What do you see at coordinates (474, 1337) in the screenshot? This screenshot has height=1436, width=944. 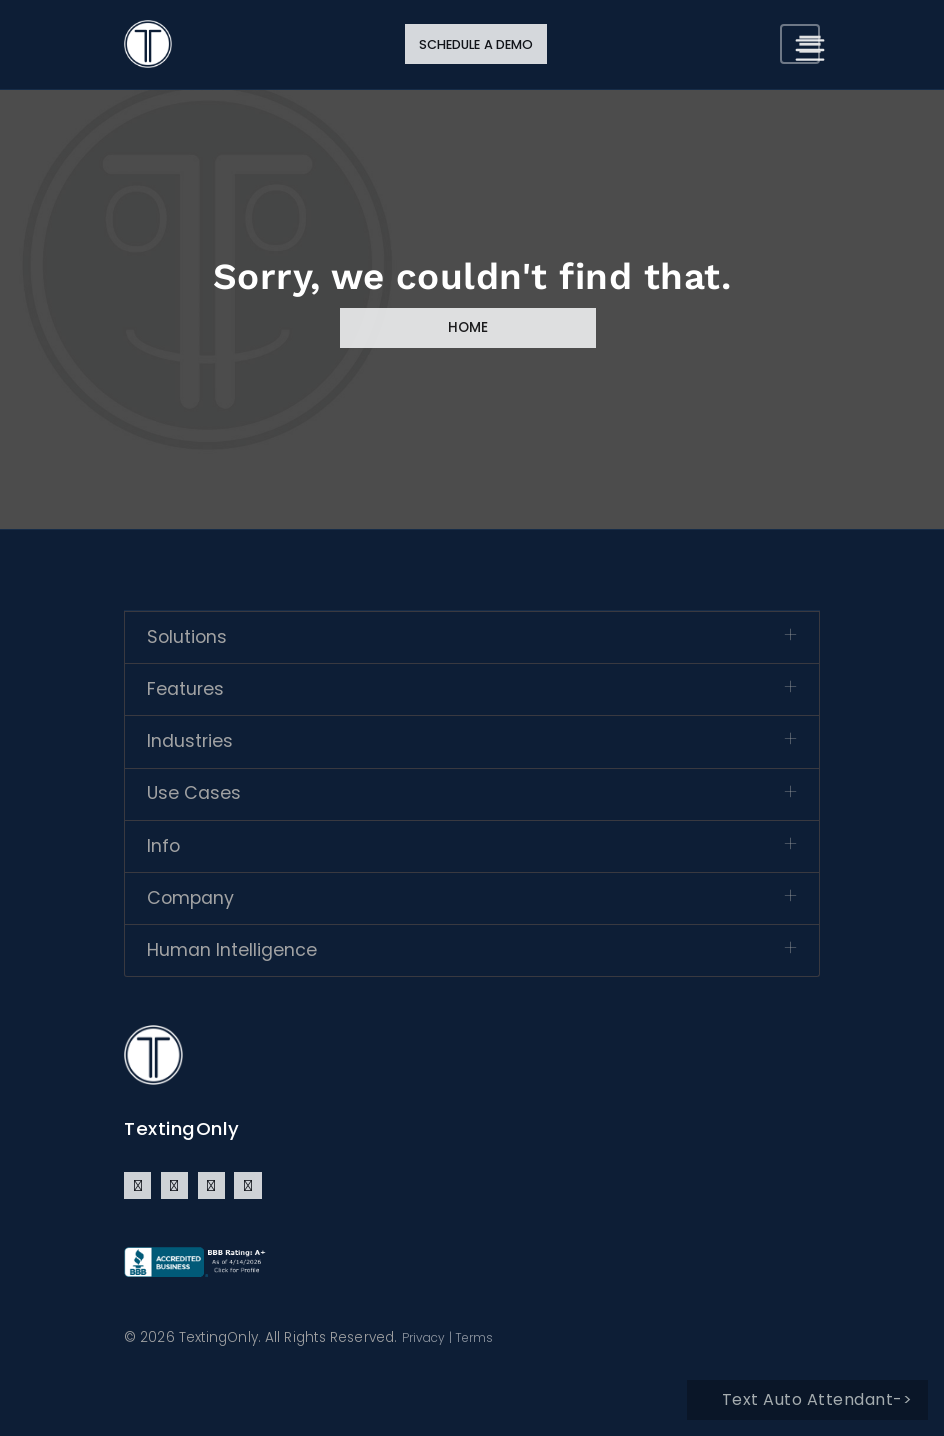 I see `Terms` at bounding box center [474, 1337].